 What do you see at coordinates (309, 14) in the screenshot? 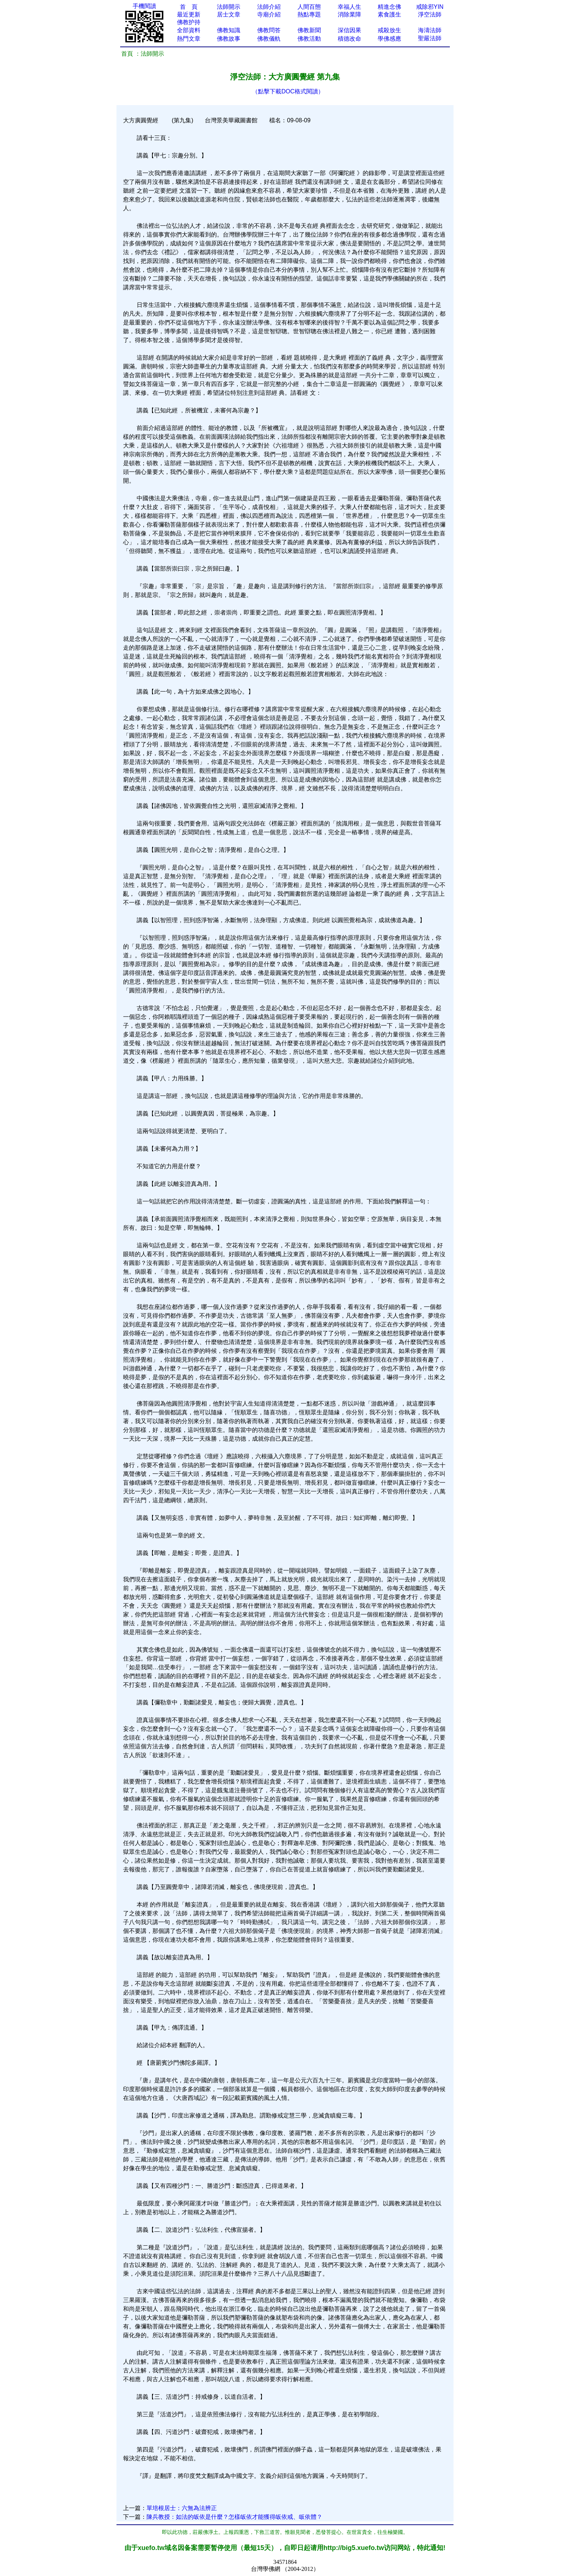
I see `熱點專題` at bounding box center [309, 14].